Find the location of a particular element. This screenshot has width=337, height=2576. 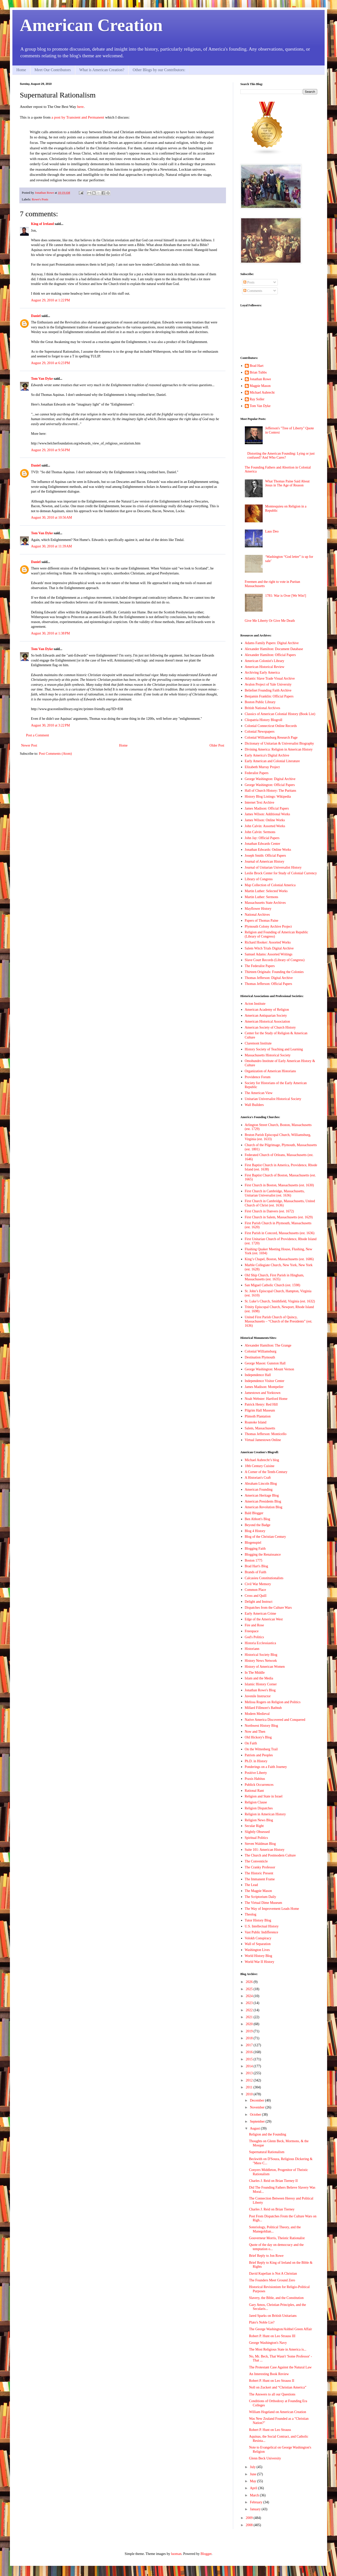

2020 is located at coordinates (250, 2024).